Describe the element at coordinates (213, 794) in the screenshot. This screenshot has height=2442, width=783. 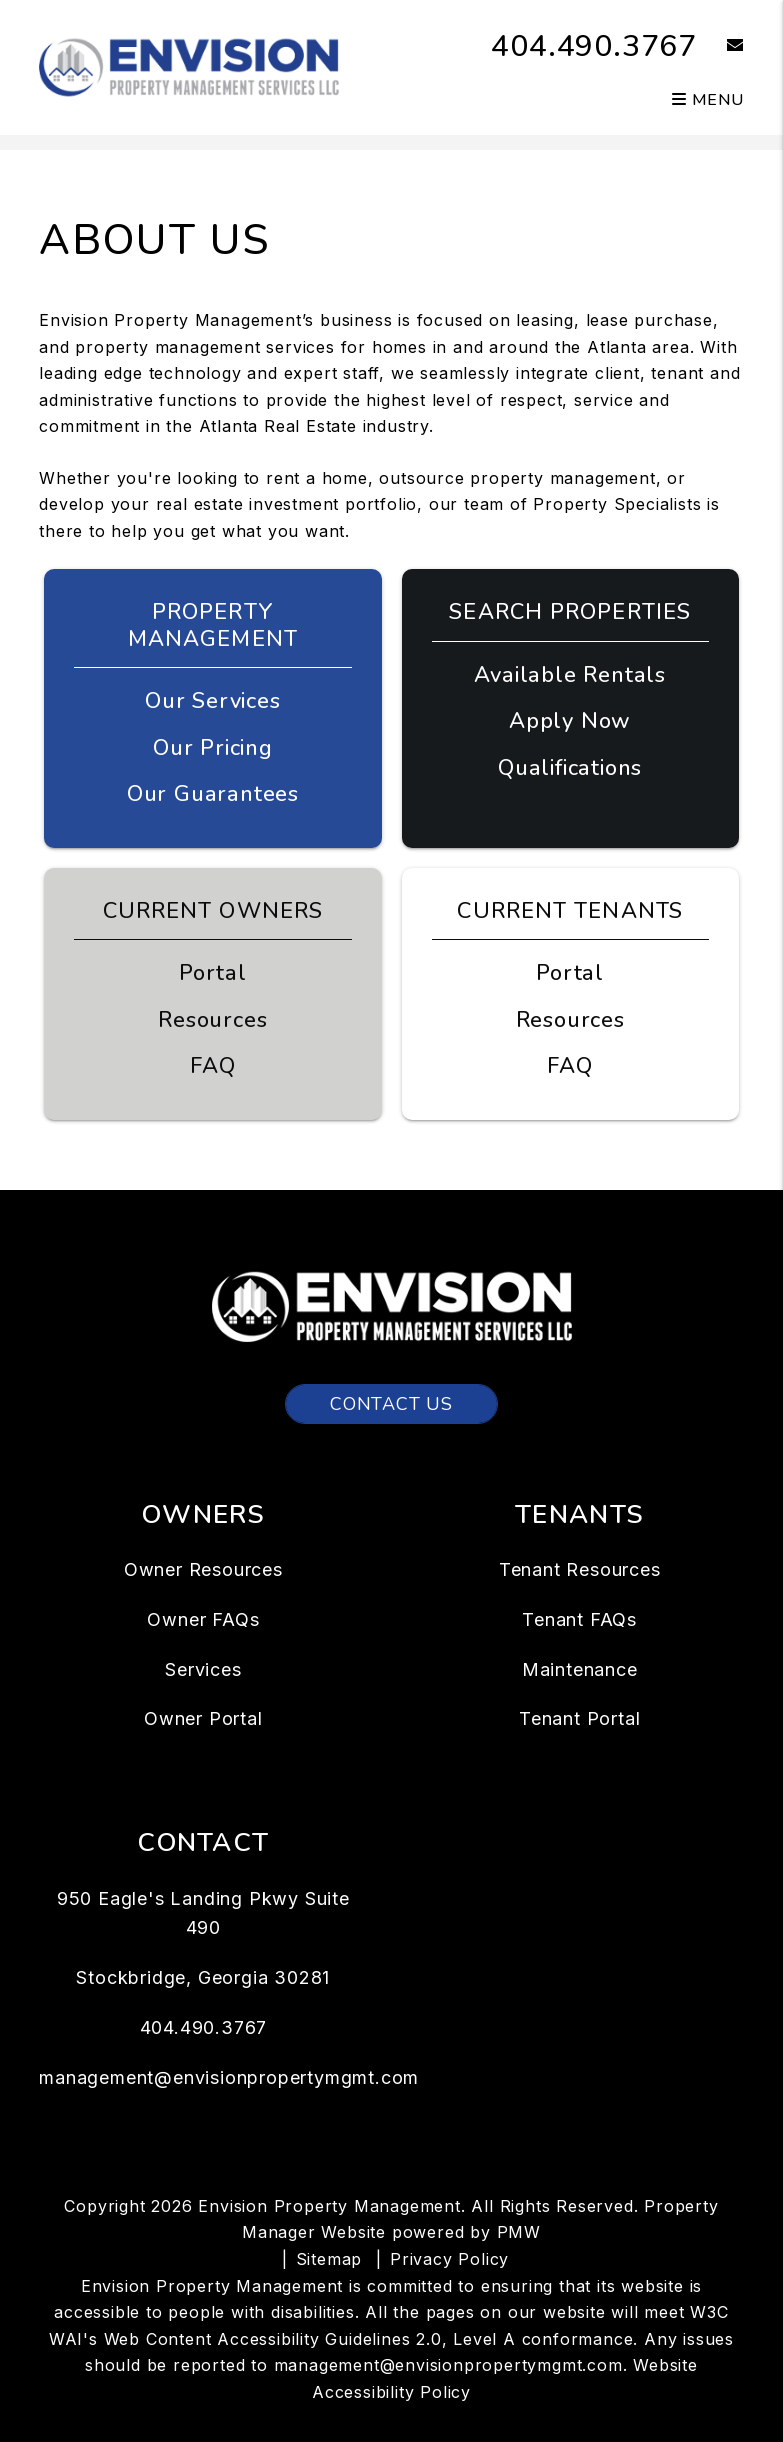
I see `Our Guarantees [Guarantees]` at that location.